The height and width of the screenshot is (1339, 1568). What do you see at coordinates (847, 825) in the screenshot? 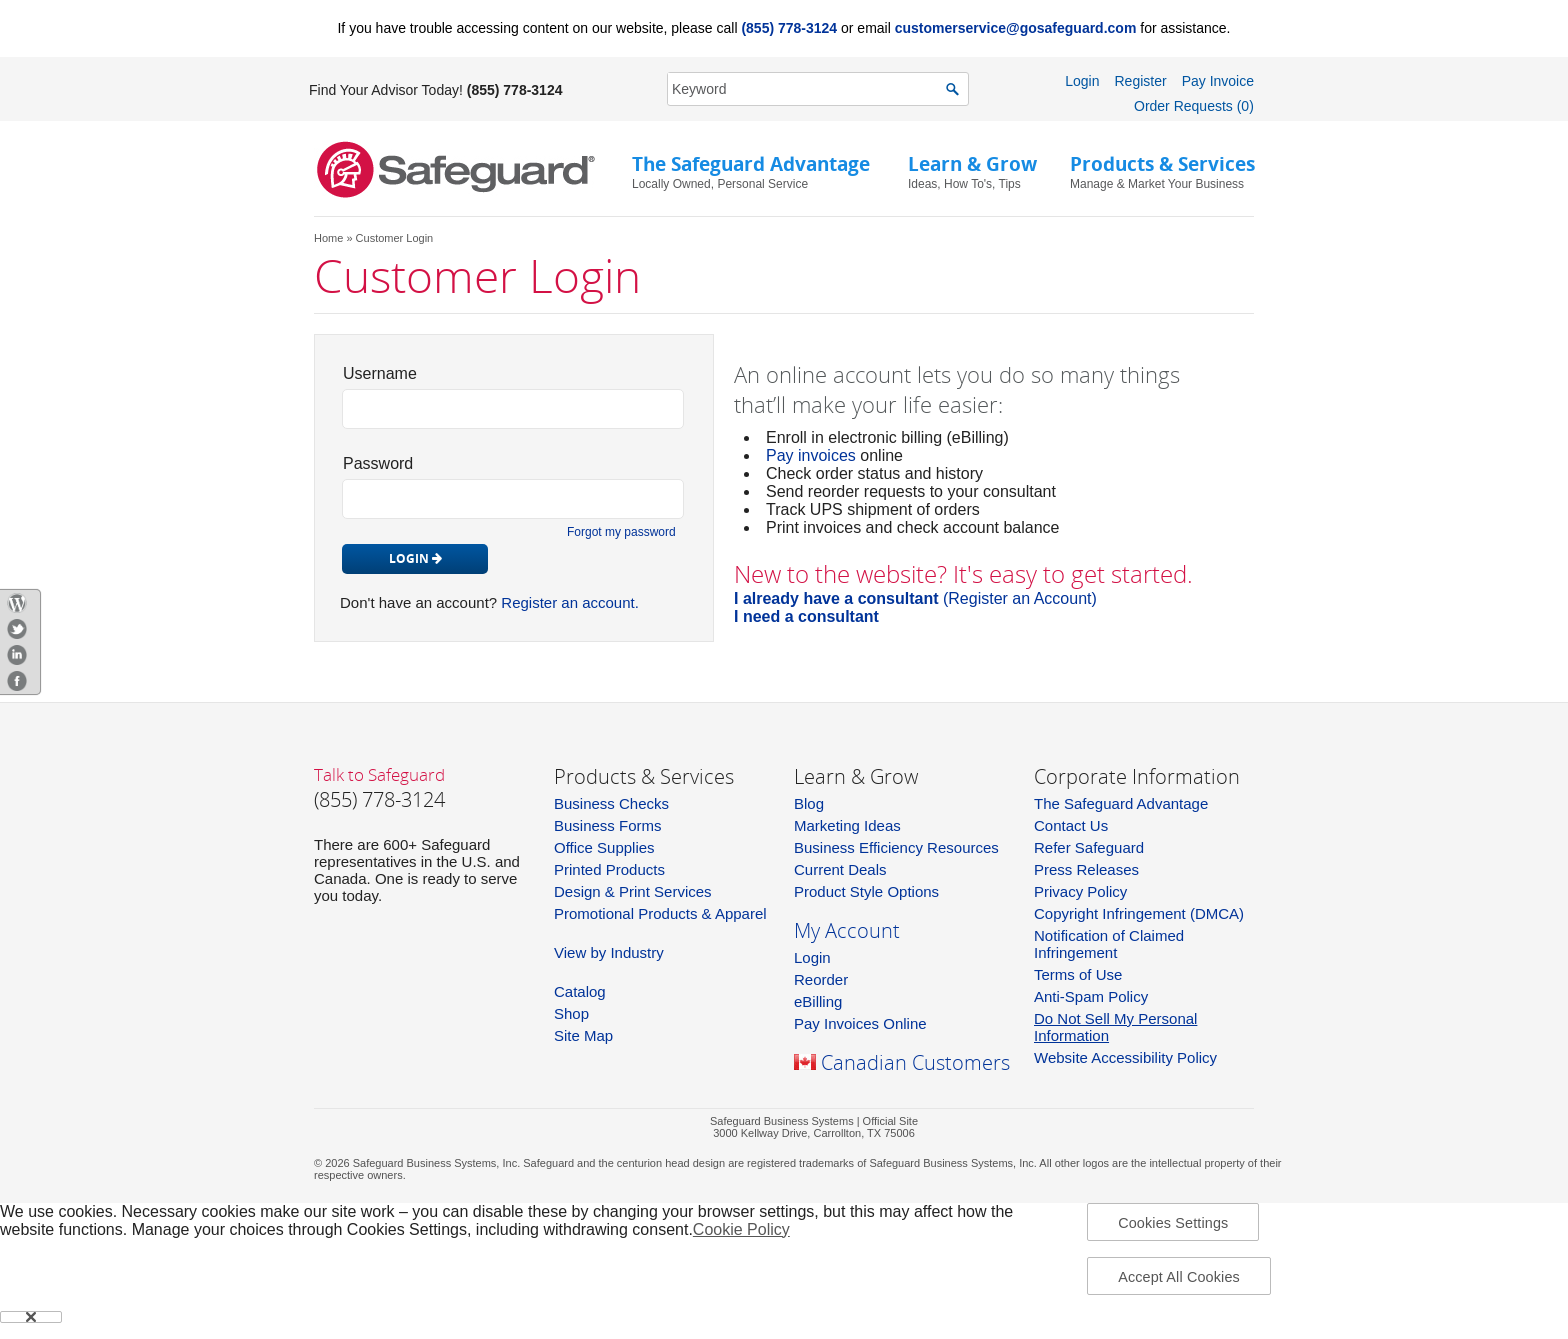
I see `Marketing Ideas` at bounding box center [847, 825].